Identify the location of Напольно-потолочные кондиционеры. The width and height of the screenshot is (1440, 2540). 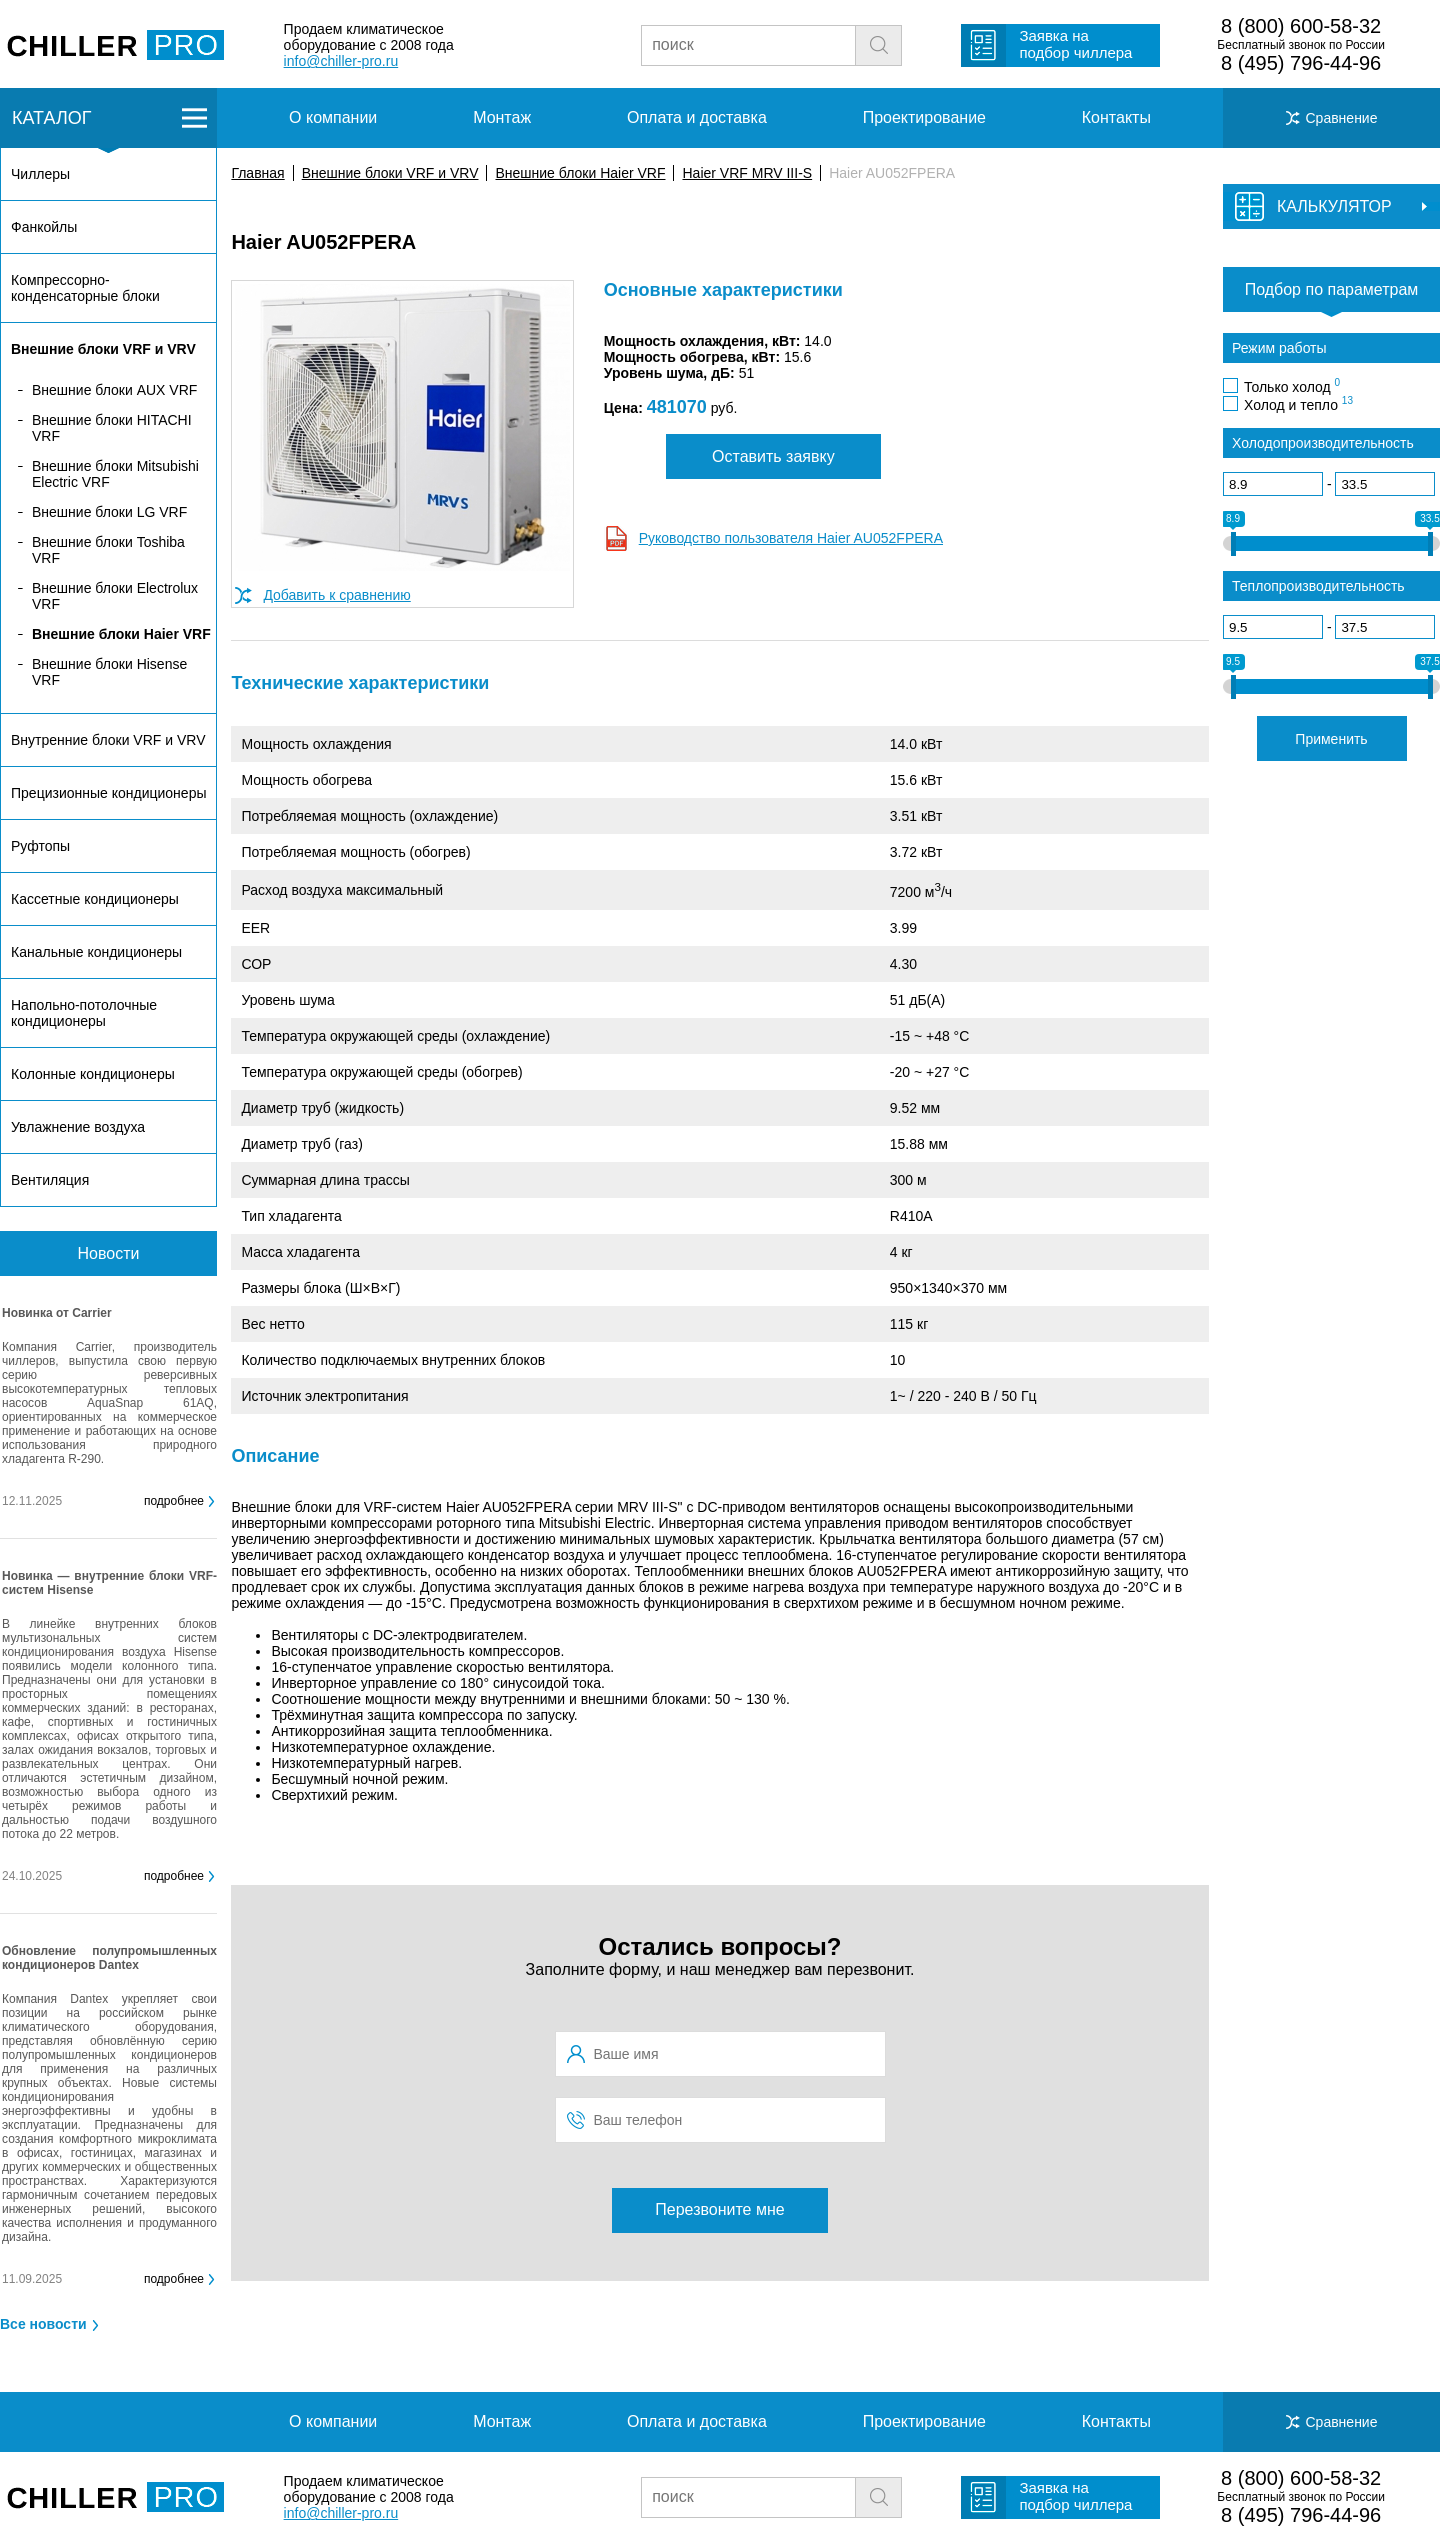
(84, 1013).